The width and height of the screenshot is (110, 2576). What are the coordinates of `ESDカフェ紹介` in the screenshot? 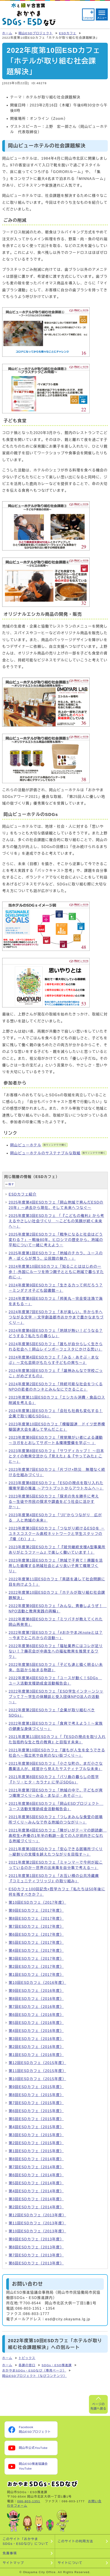 It's located at (23, 1194).